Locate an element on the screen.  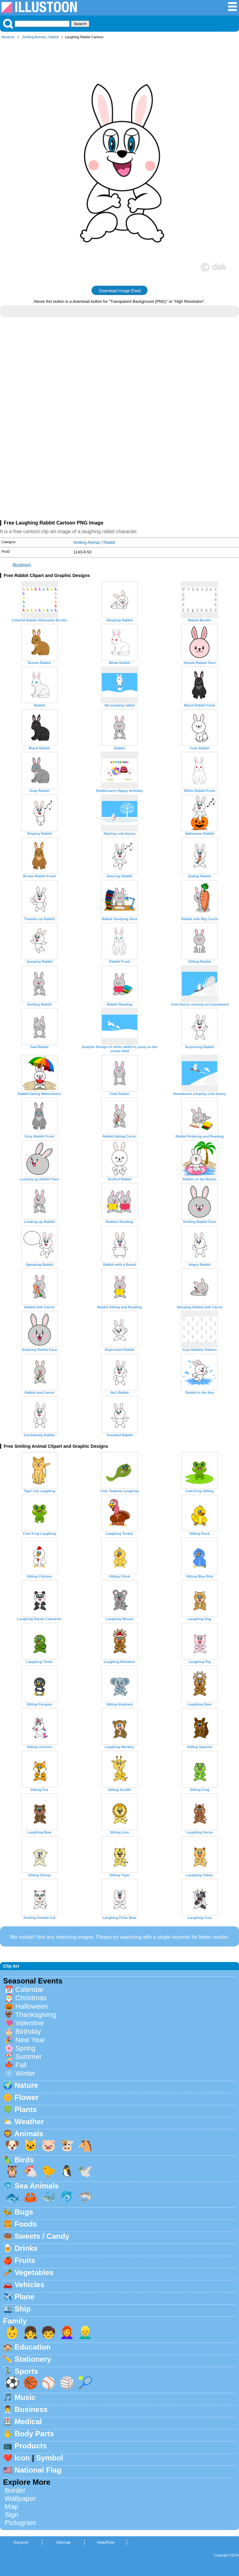
Sweets / Candy is located at coordinates (42, 2236).